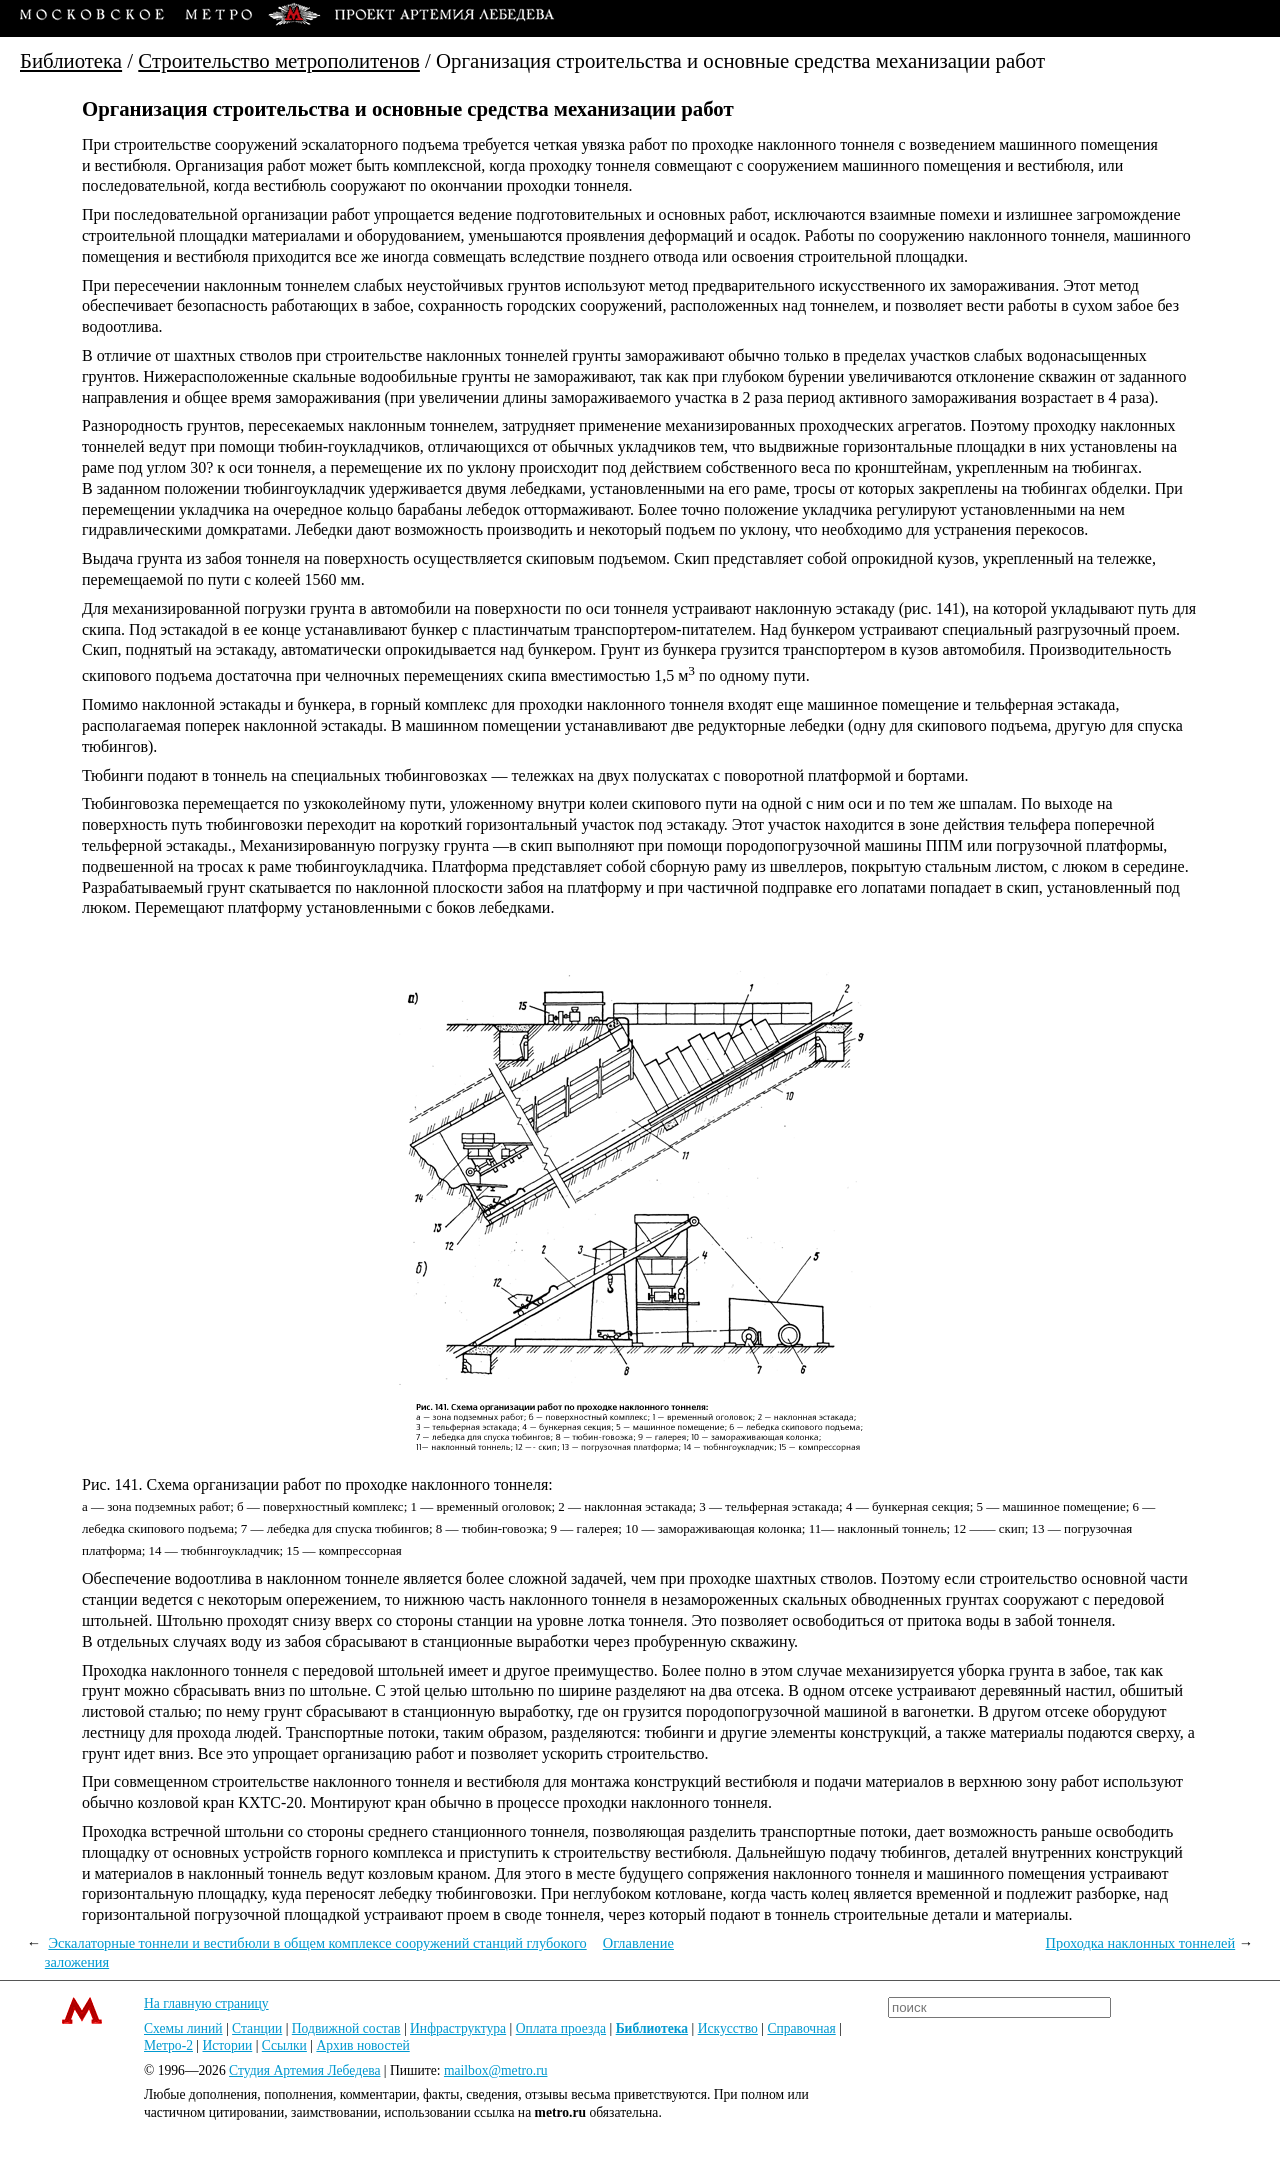 The height and width of the screenshot is (2161, 1280). Describe the element at coordinates (71, 60) in the screenshot. I see `Библиотека` at that location.